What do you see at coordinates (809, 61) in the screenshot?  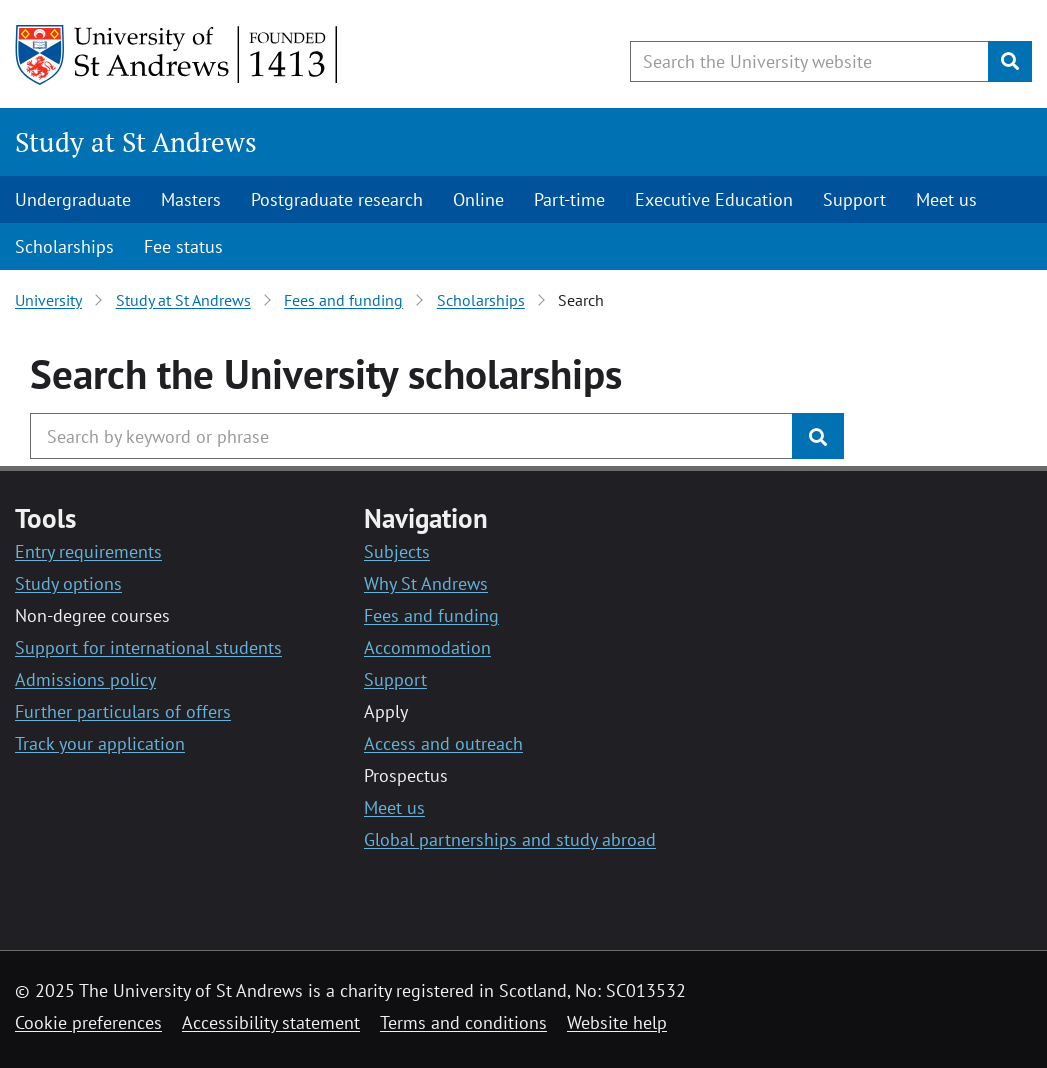 I see `[Search the University website, use arrow keys to move between suggested search terms]` at bounding box center [809, 61].